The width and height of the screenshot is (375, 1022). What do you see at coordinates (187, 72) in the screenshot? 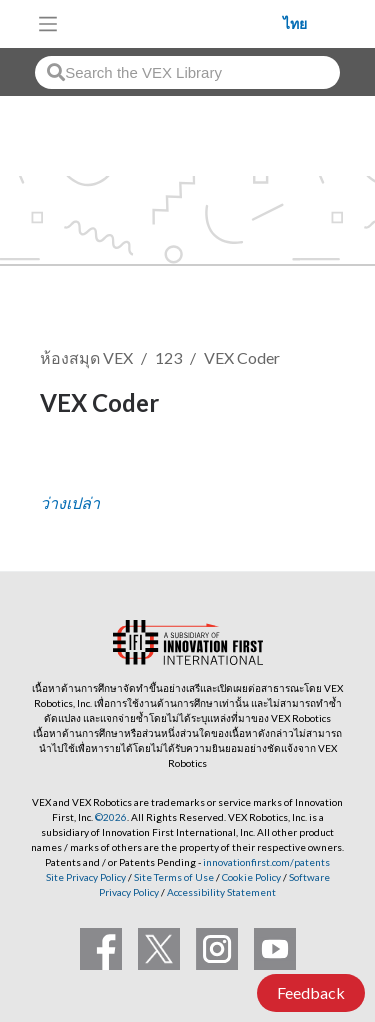
I see `[combobox]` at bounding box center [187, 72].